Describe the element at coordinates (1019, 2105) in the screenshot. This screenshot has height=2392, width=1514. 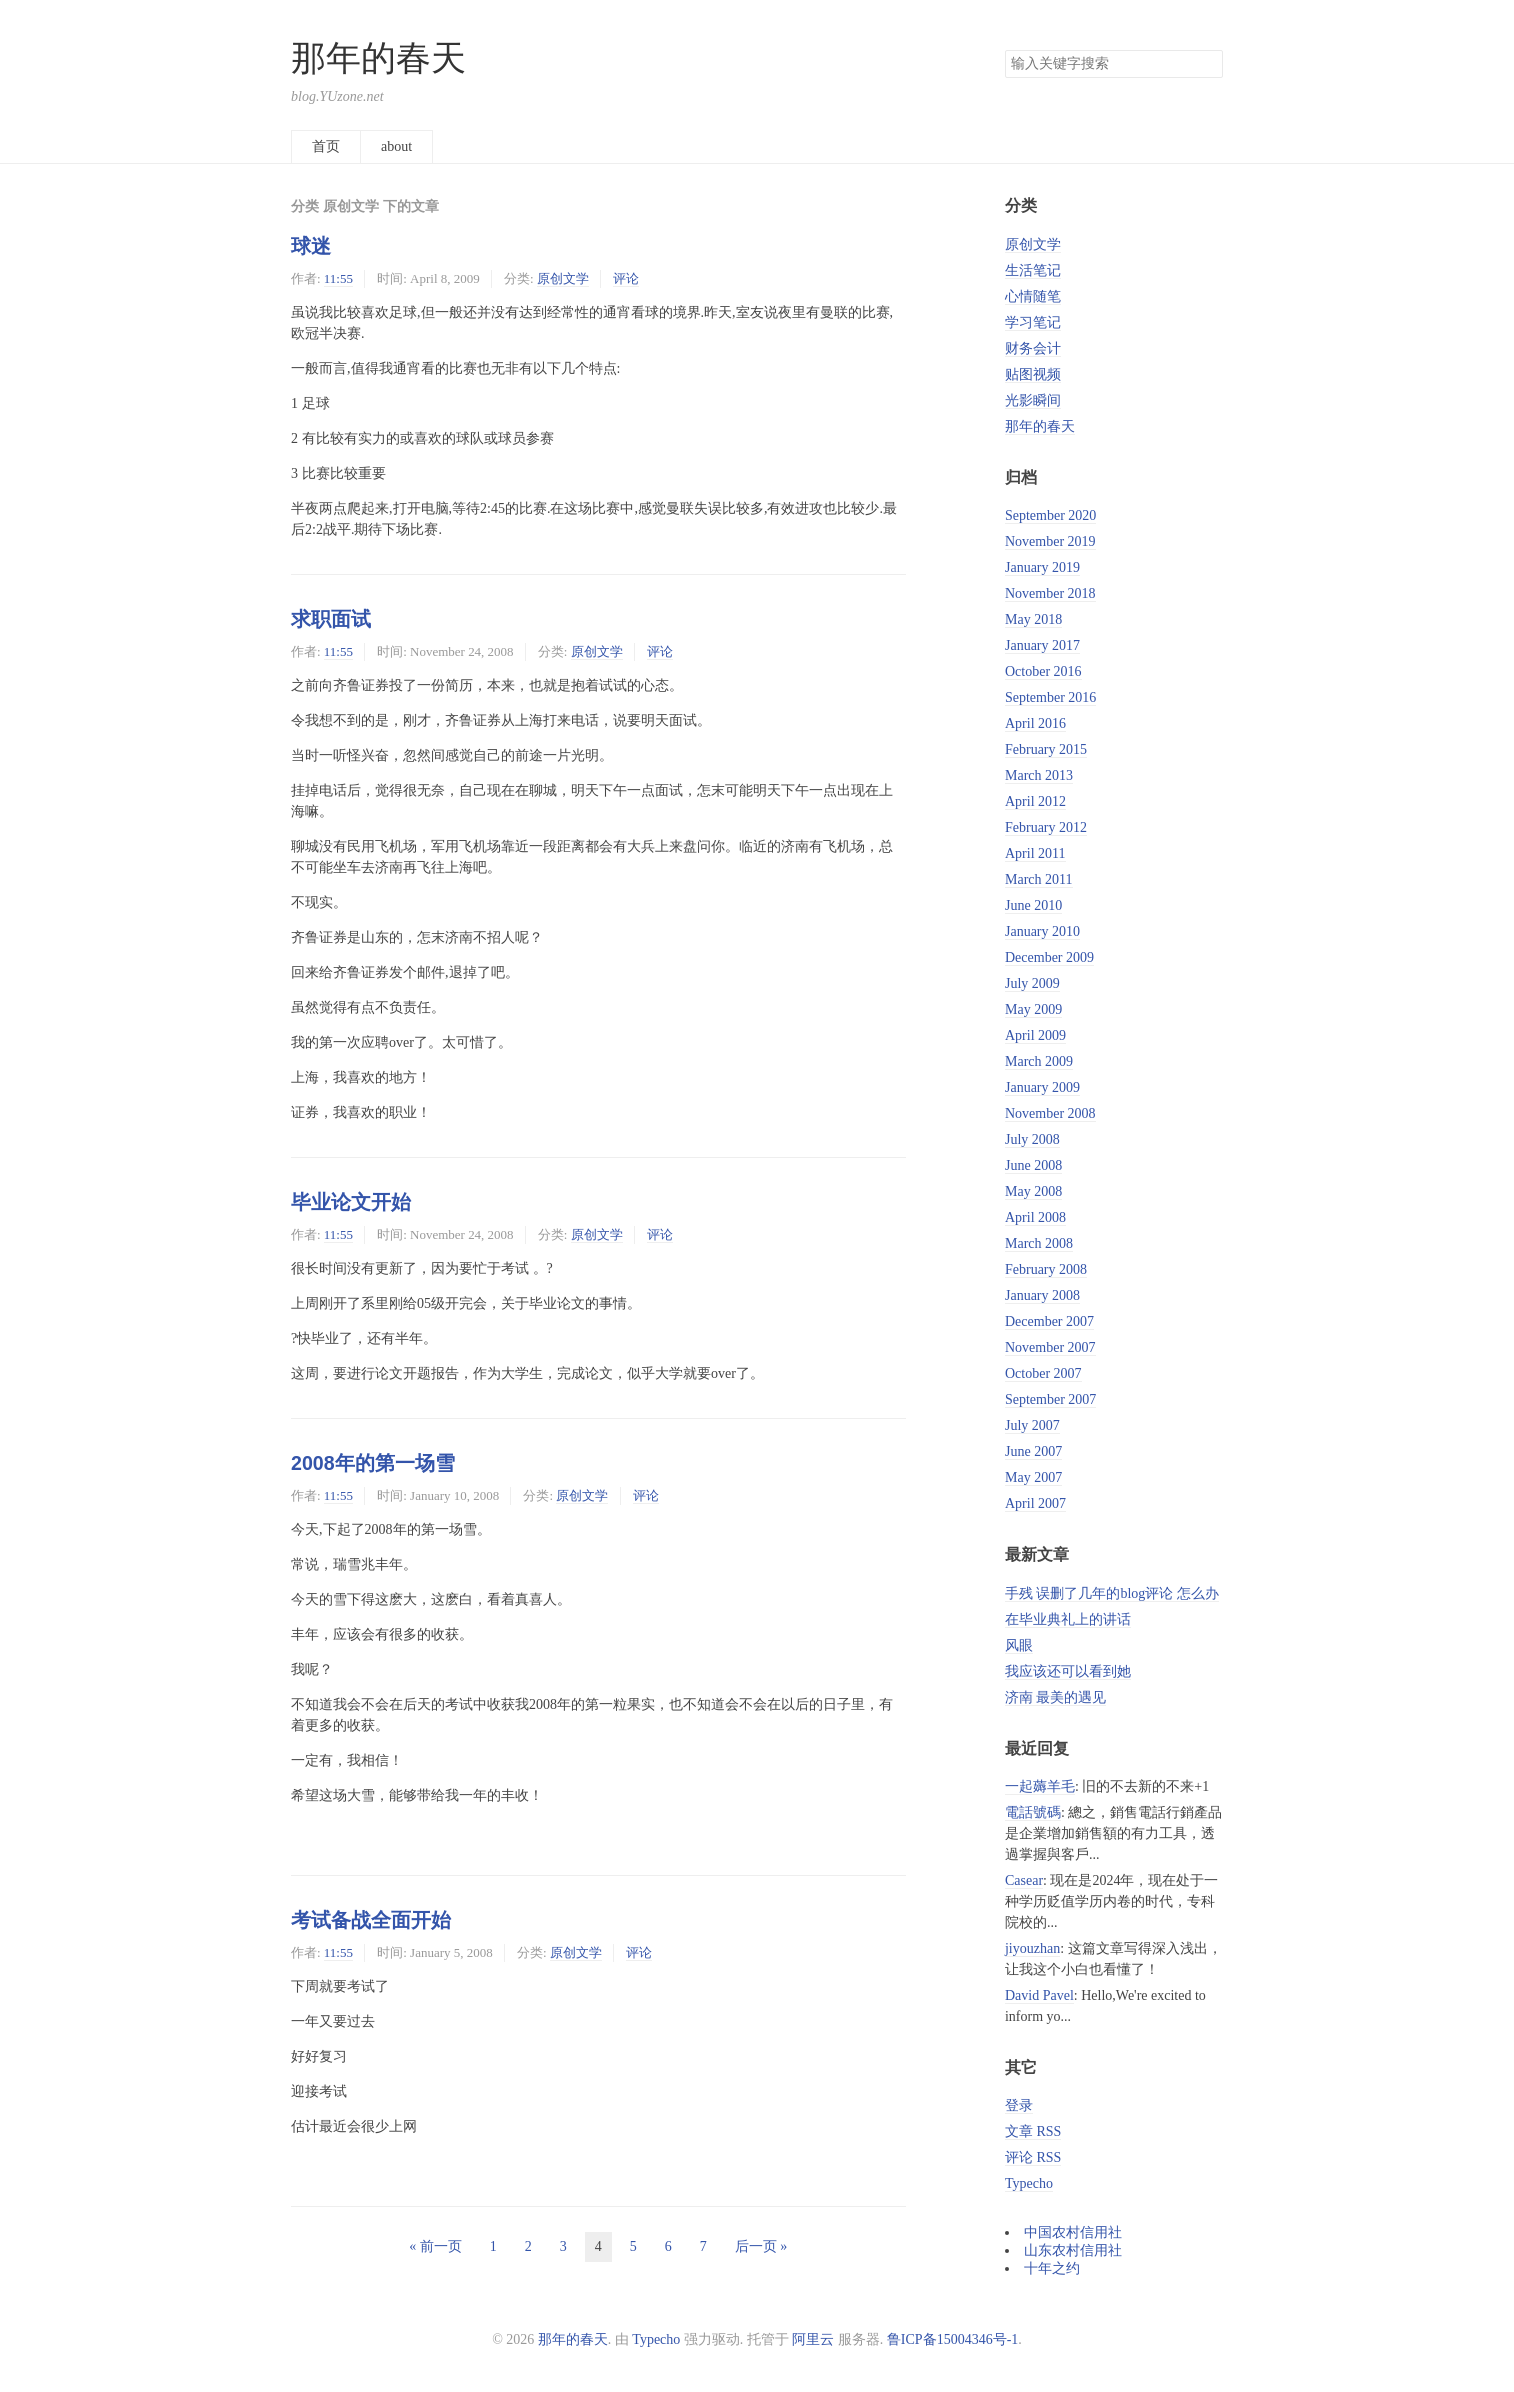
I see `登录` at that location.